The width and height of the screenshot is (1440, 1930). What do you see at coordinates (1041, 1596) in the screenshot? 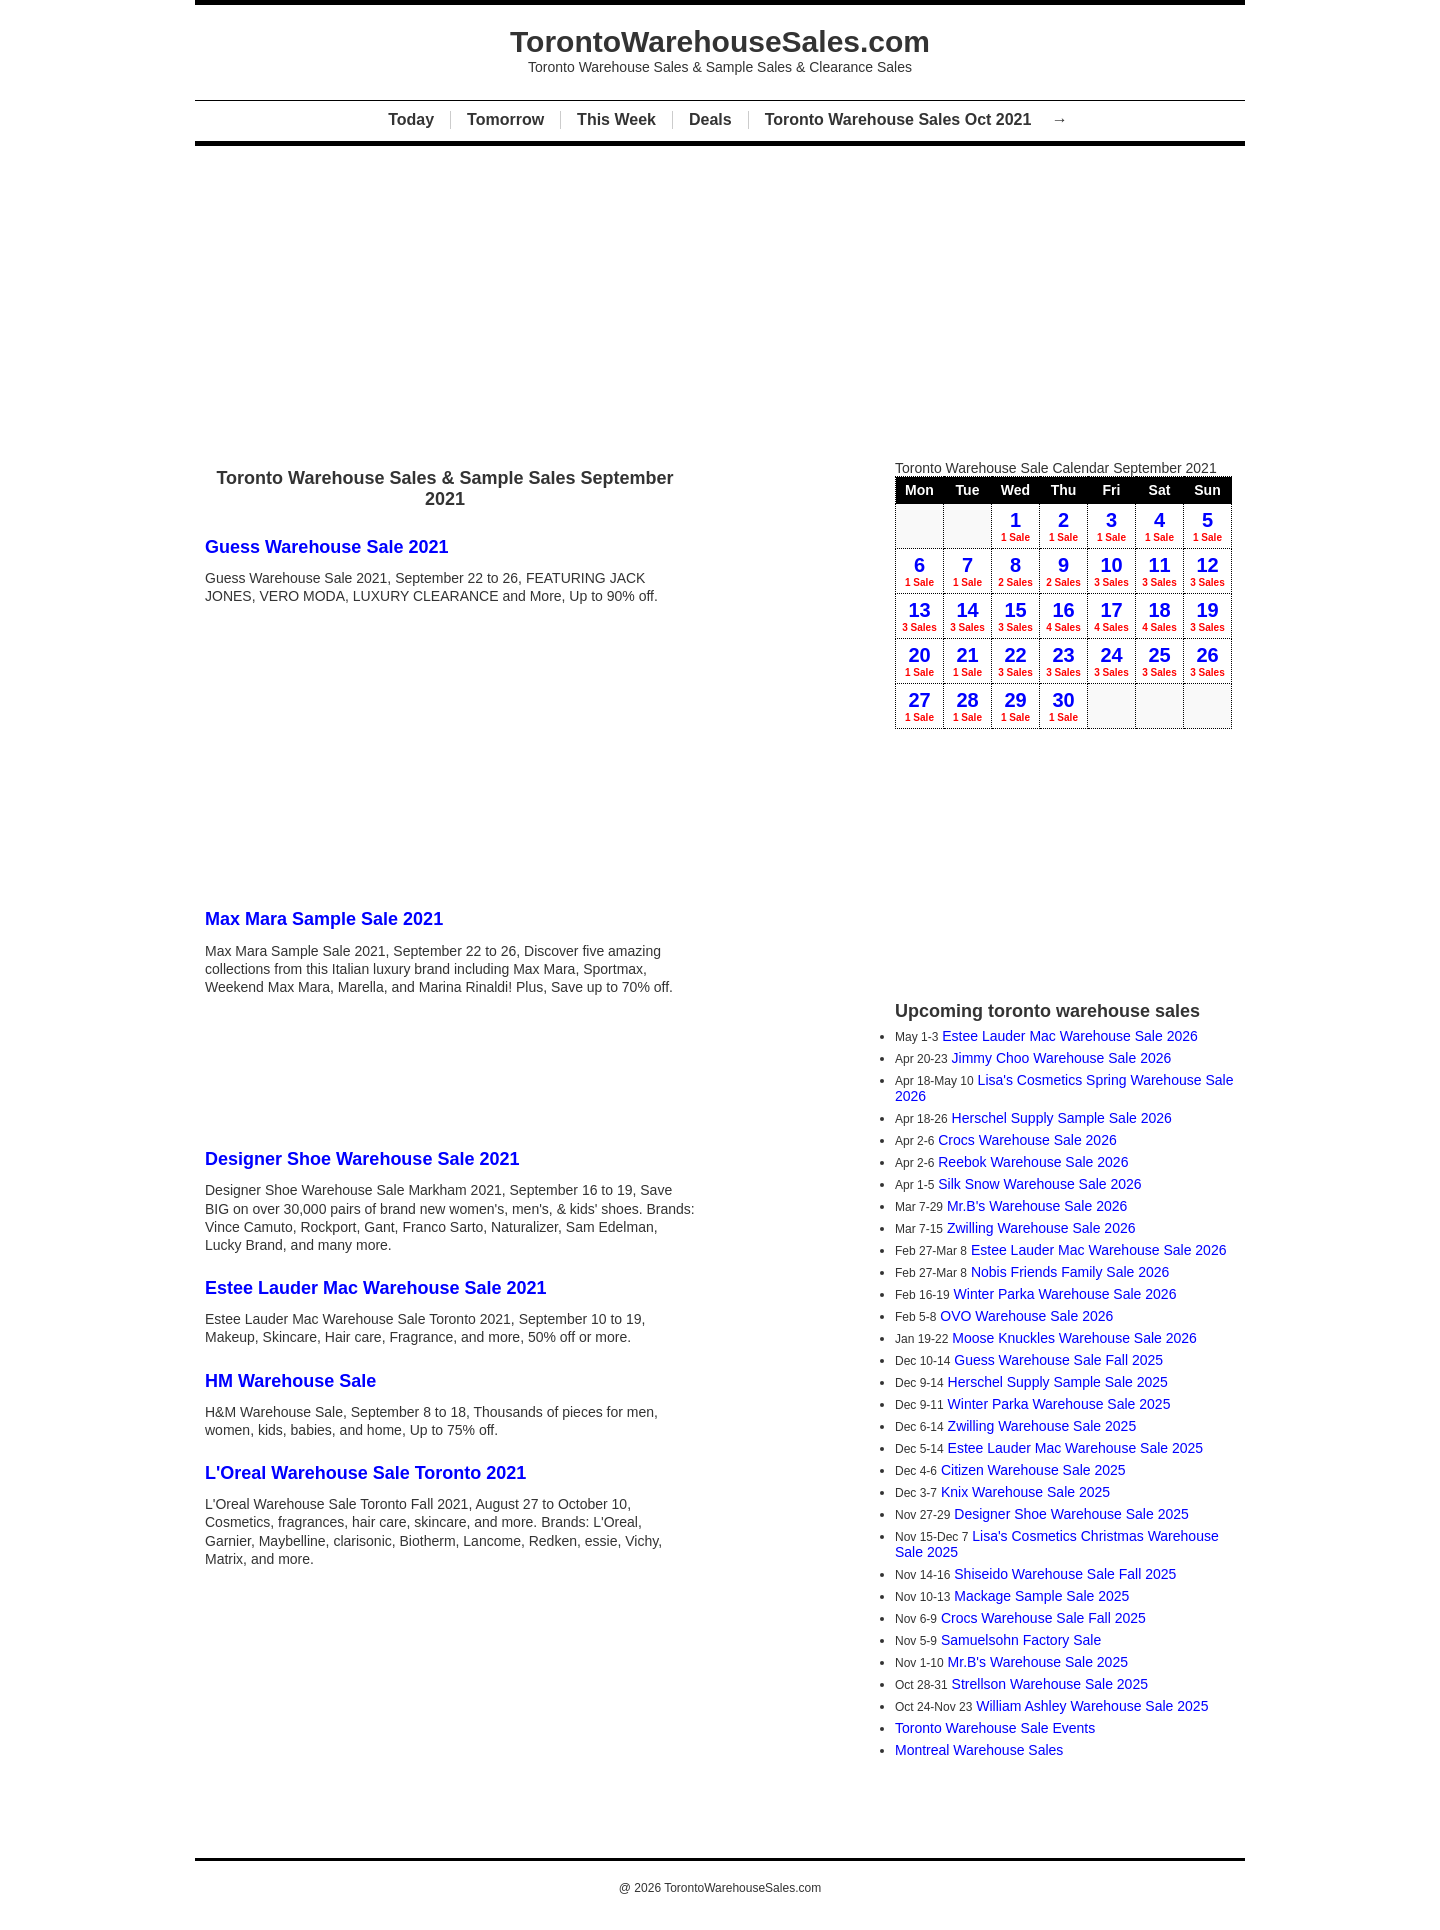
I see `Mackage Sample Sale 2025` at bounding box center [1041, 1596].